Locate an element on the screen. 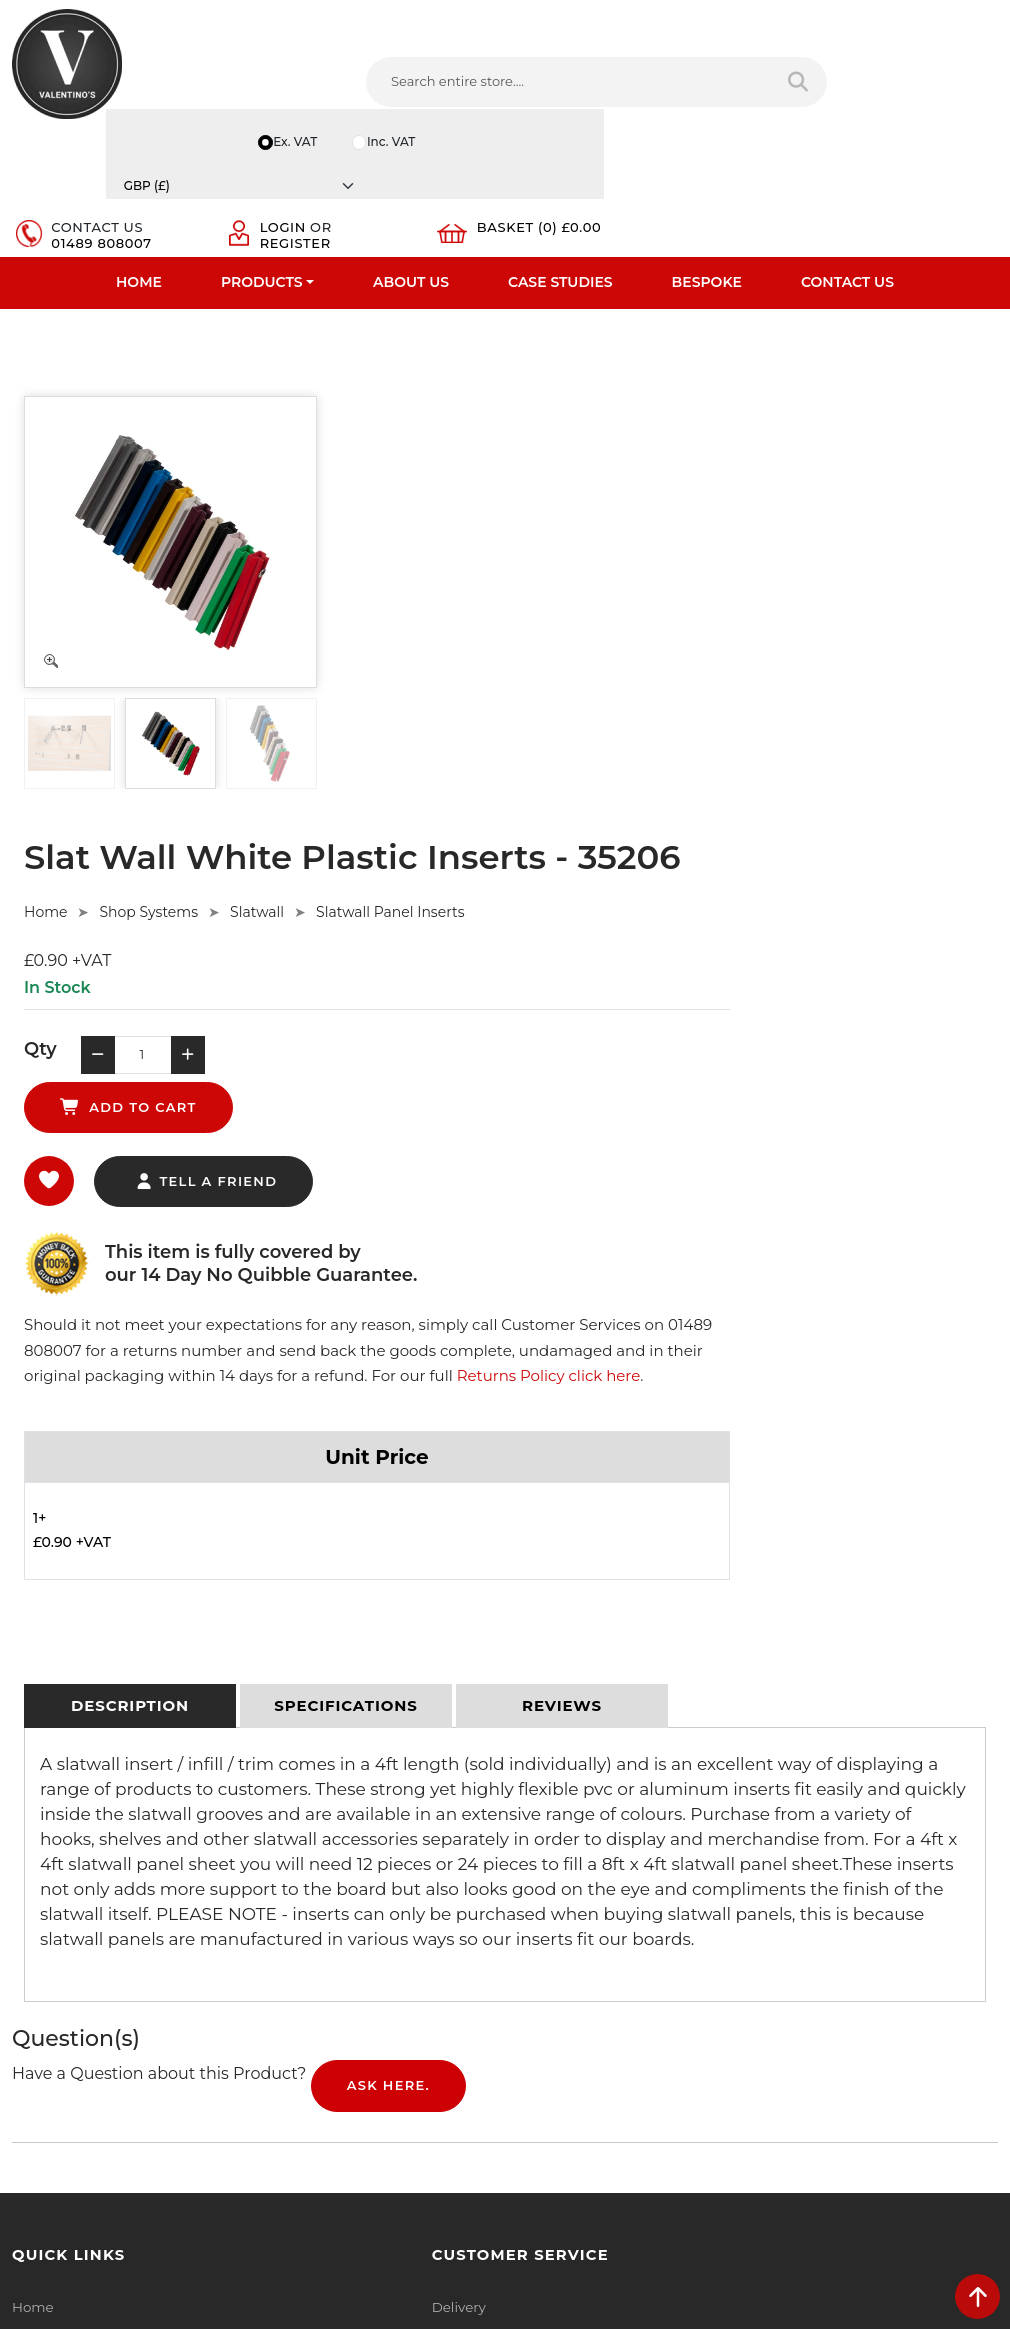  Fast Order Entry is located at coordinates (65, 1845).